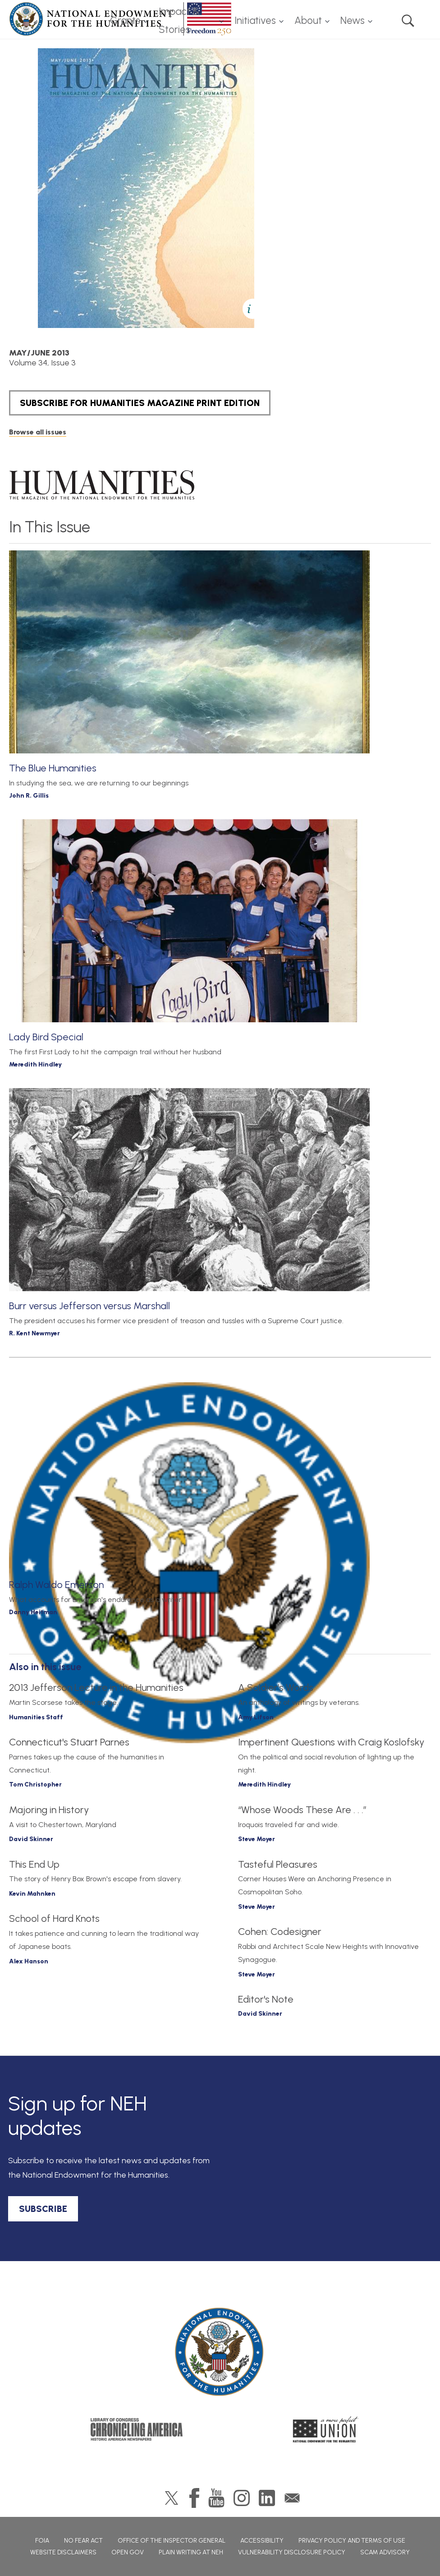  Describe the element at coordinates (36, 1717) in the screenshot. I see `Humanities Staff` at that location.